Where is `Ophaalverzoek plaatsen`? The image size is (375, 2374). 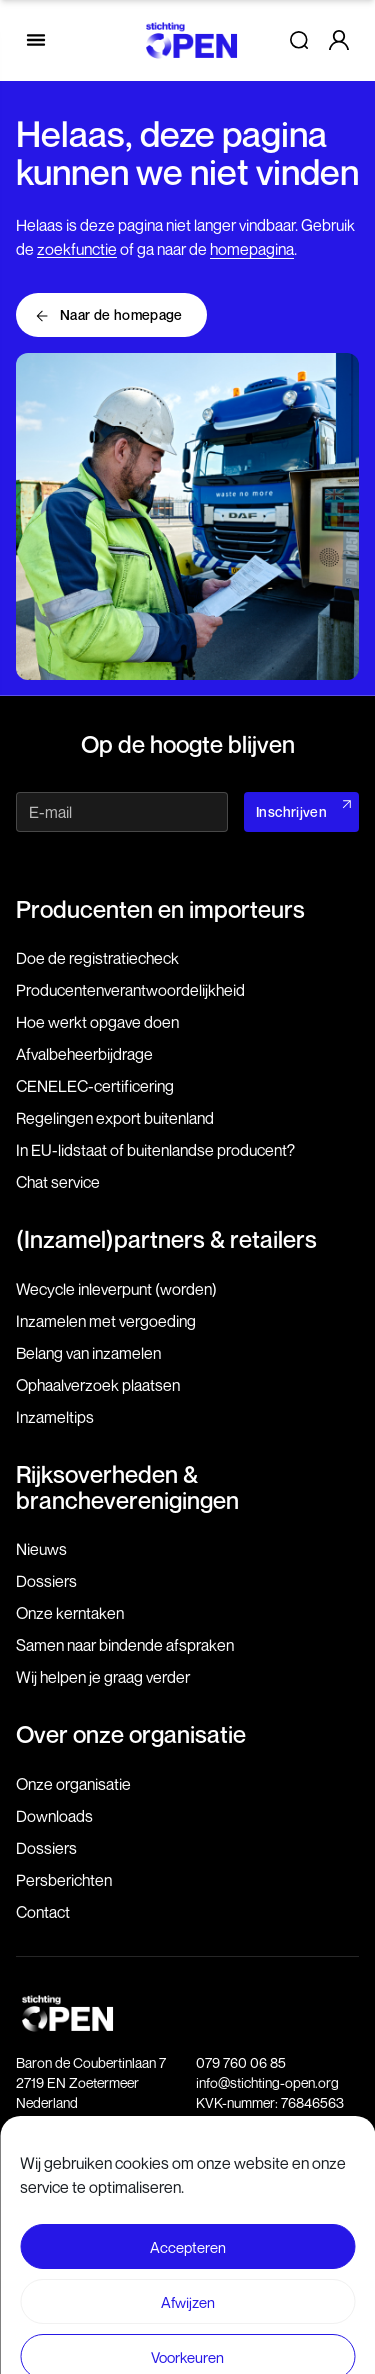
Ophaalverzoek plaatsen is located at coordinates (98, 1385).